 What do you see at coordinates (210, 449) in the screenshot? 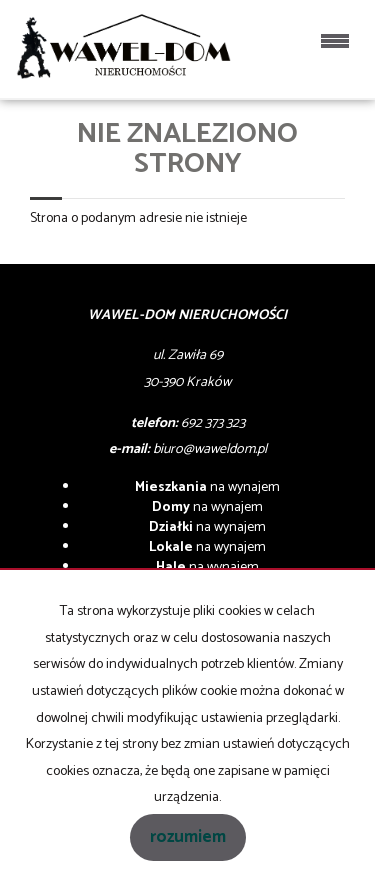
I see `biuro@waweldom.pl` at bounding box center [210, 449].